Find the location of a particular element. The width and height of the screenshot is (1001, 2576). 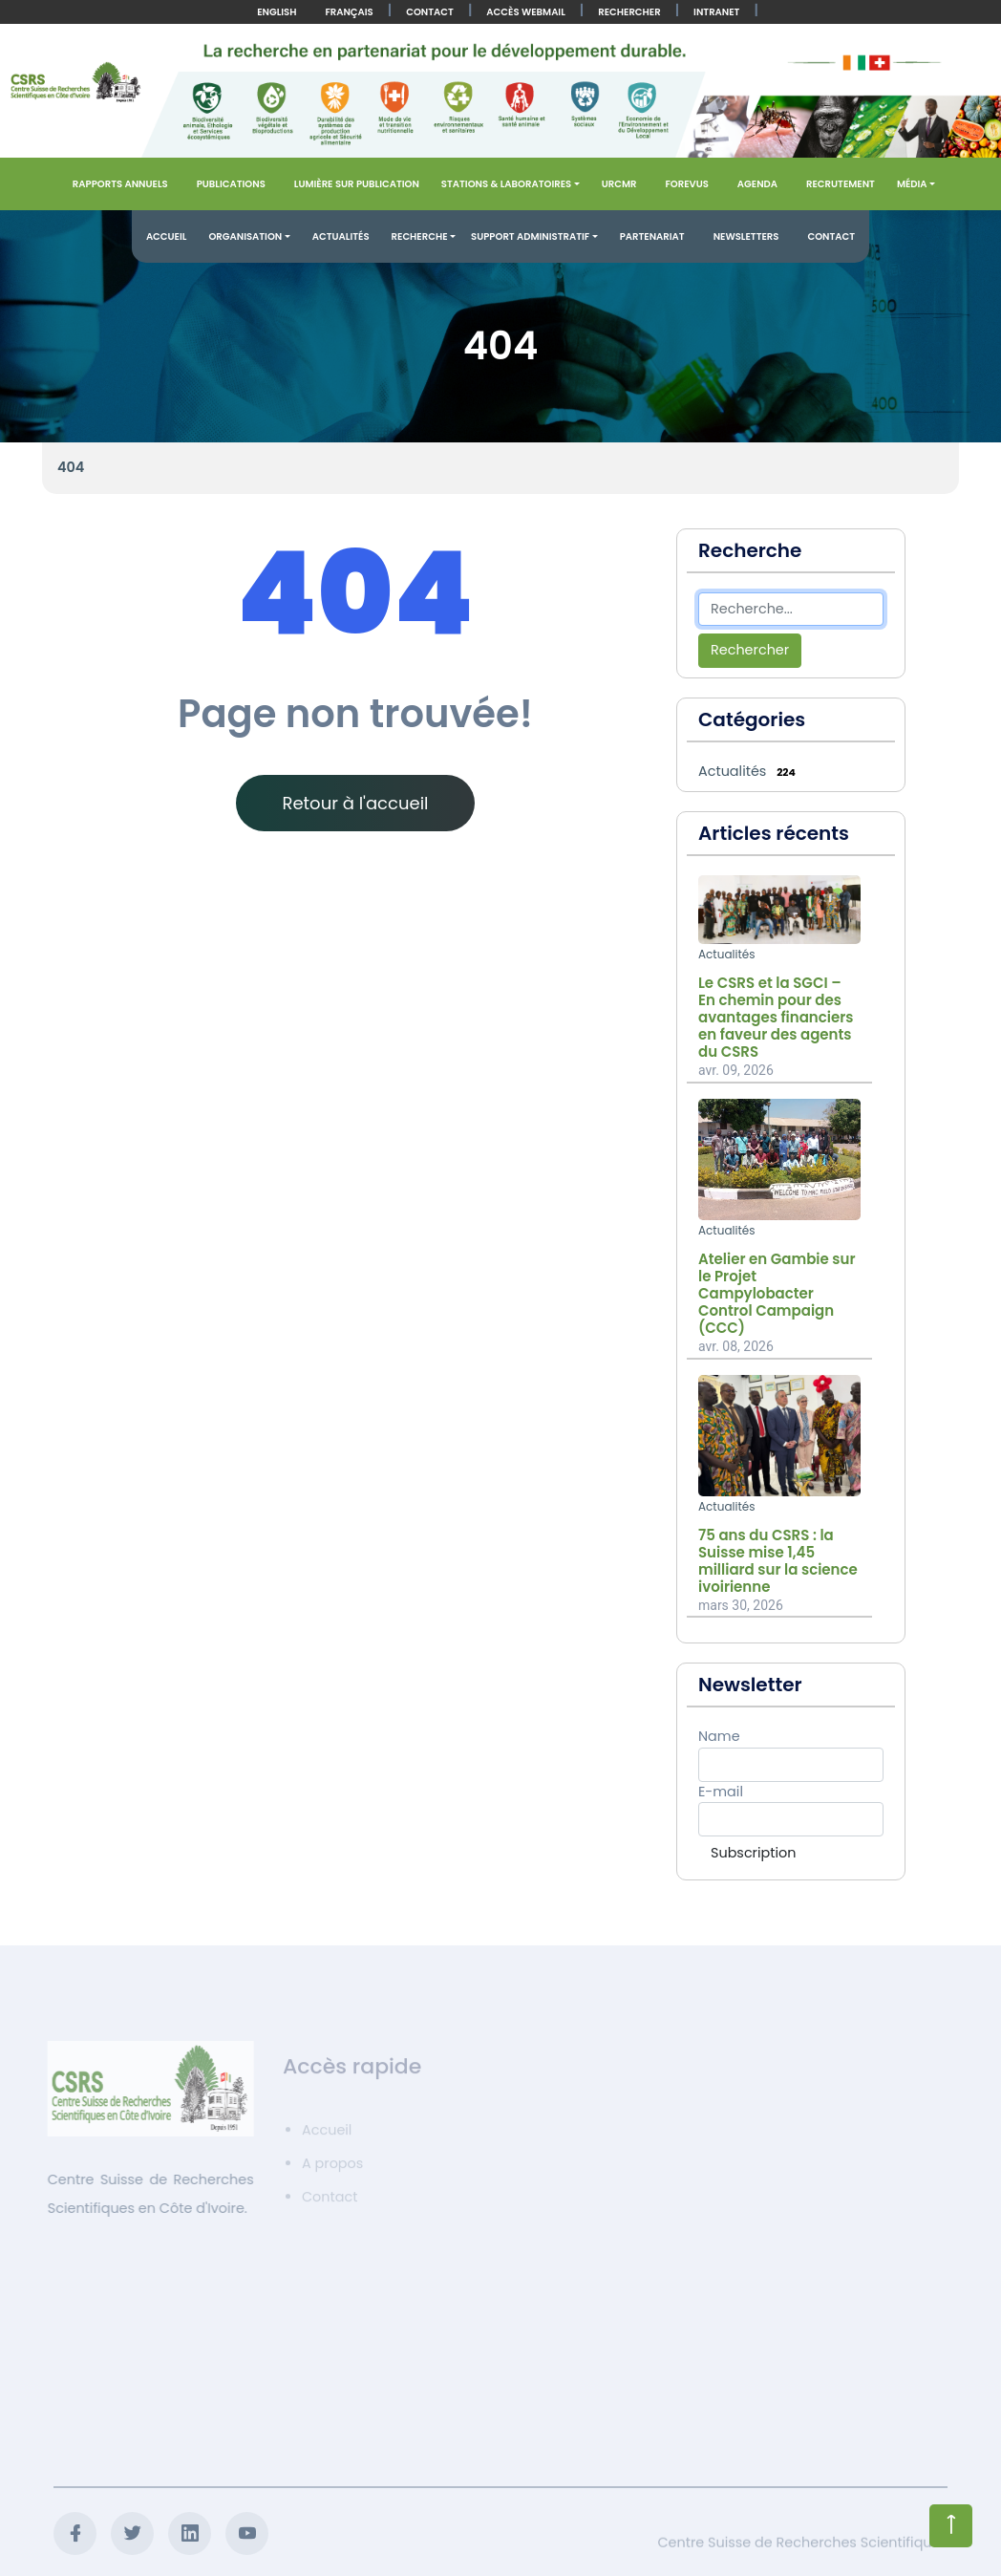

Support administratif [button] is located at coordinates (530, 236).